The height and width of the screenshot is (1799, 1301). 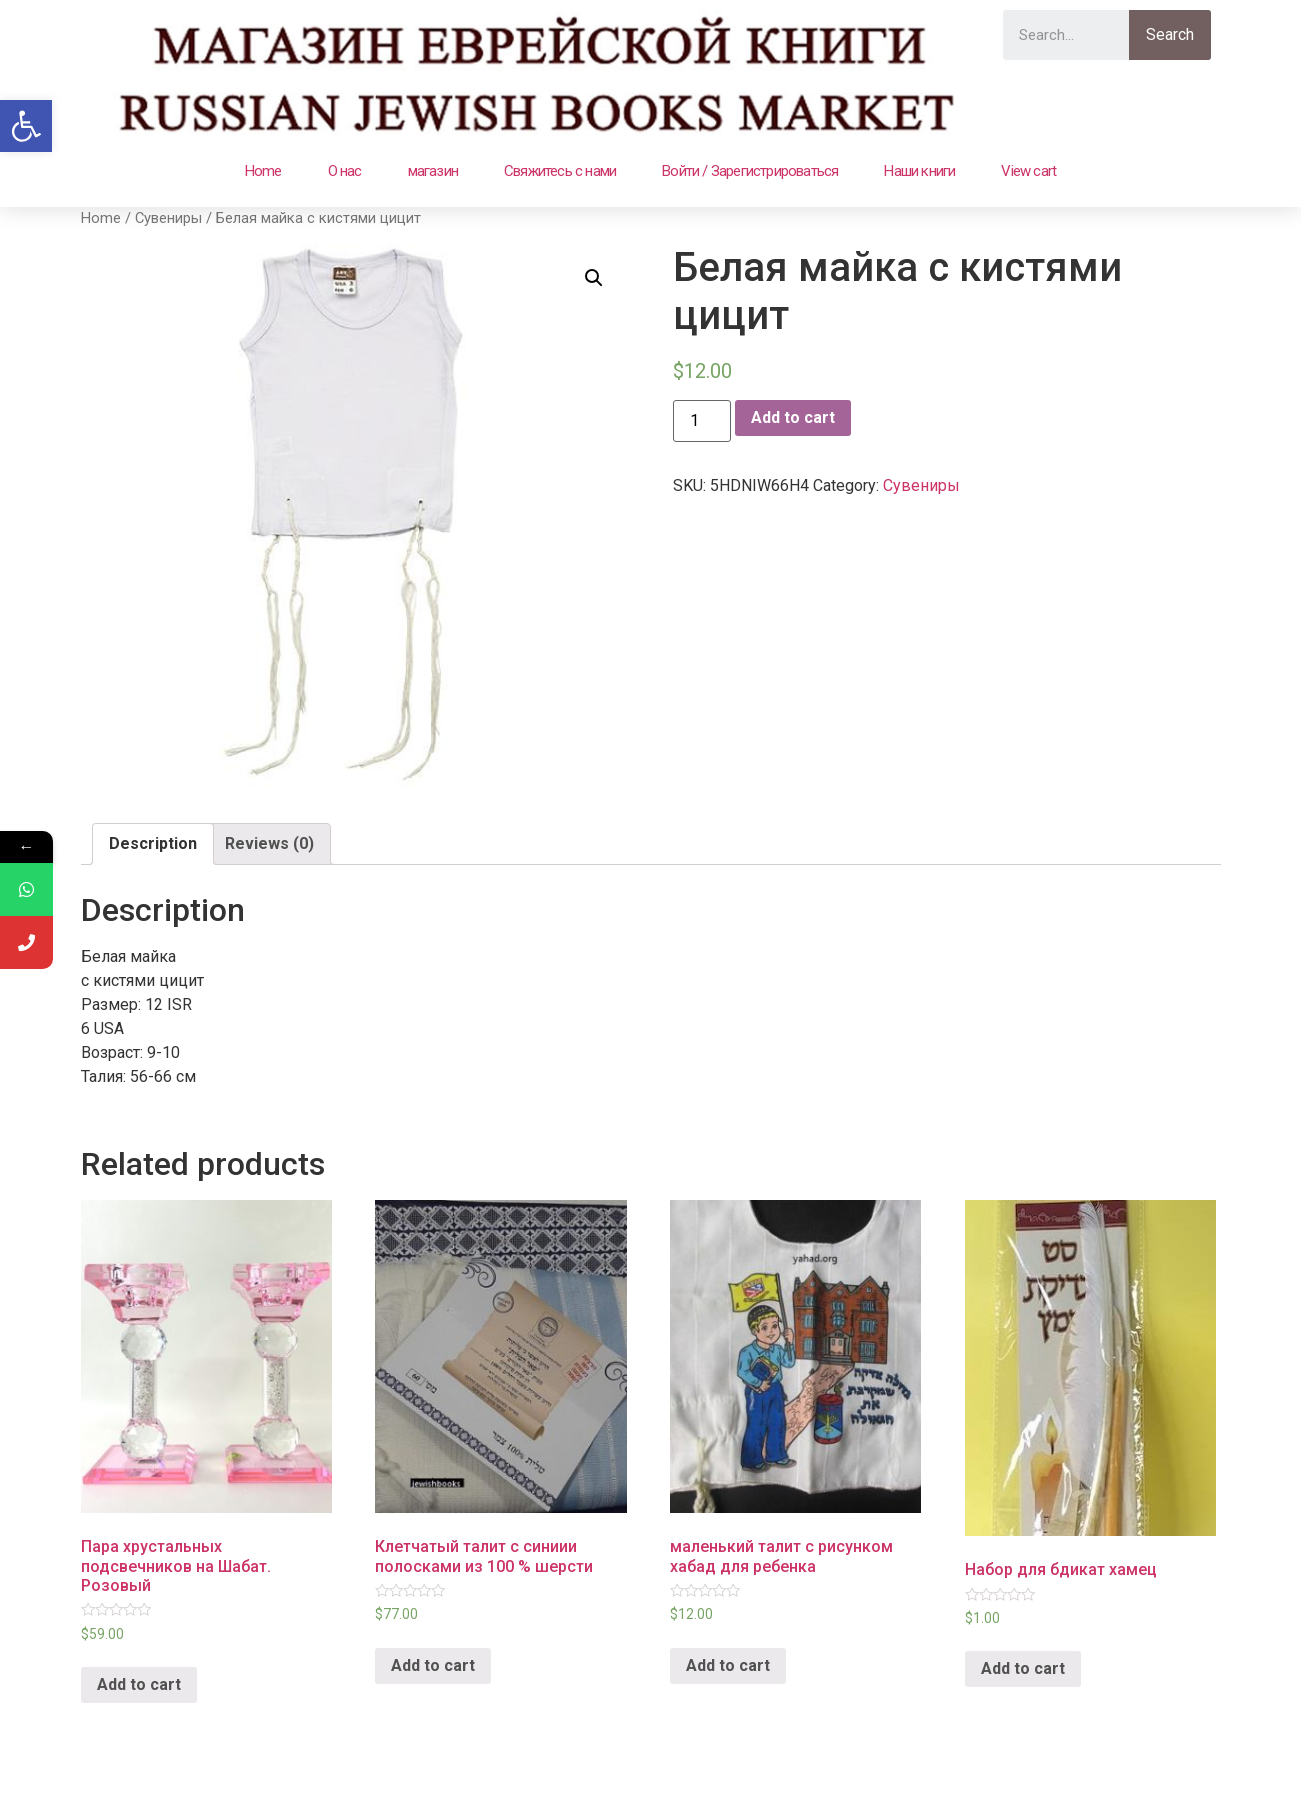 What do you see at coordinates (153, 844) in the screenshot?
I see `[tab]` at bounding box center [153, 844].